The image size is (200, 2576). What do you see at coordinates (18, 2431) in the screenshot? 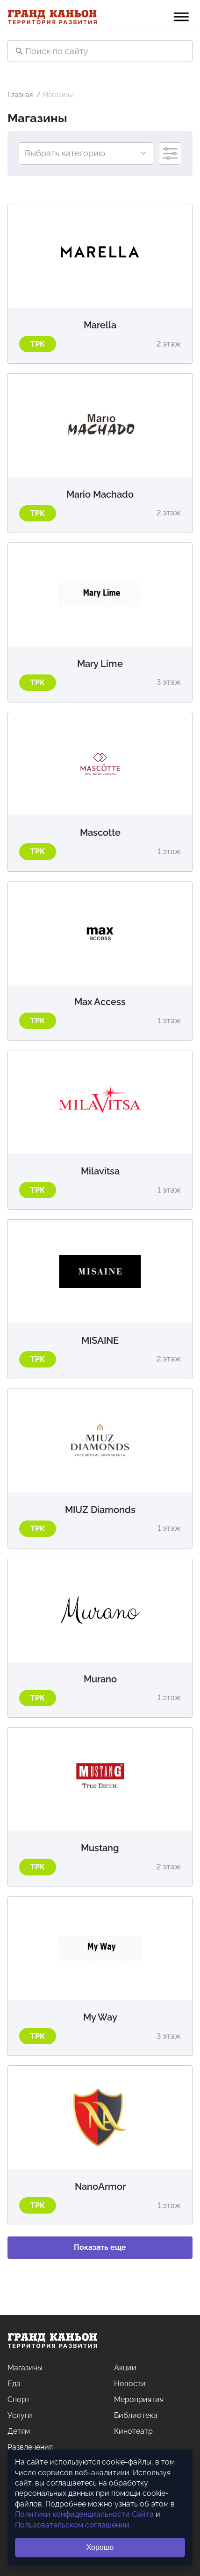
I see `Детям` at bounding box center [18, 2431].